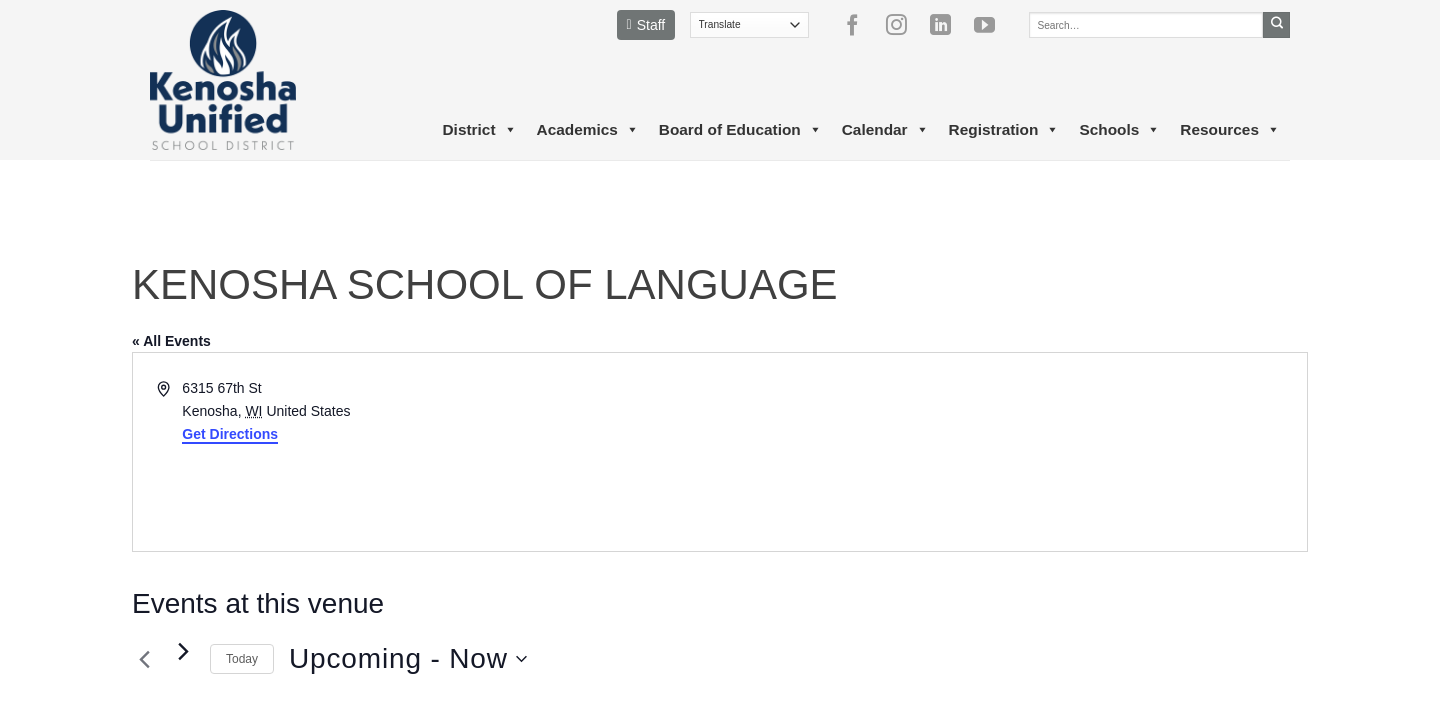  Describe the element at coordinates (860, 25) in the screenshot. I see `[Follow on Facebook]` at that location.